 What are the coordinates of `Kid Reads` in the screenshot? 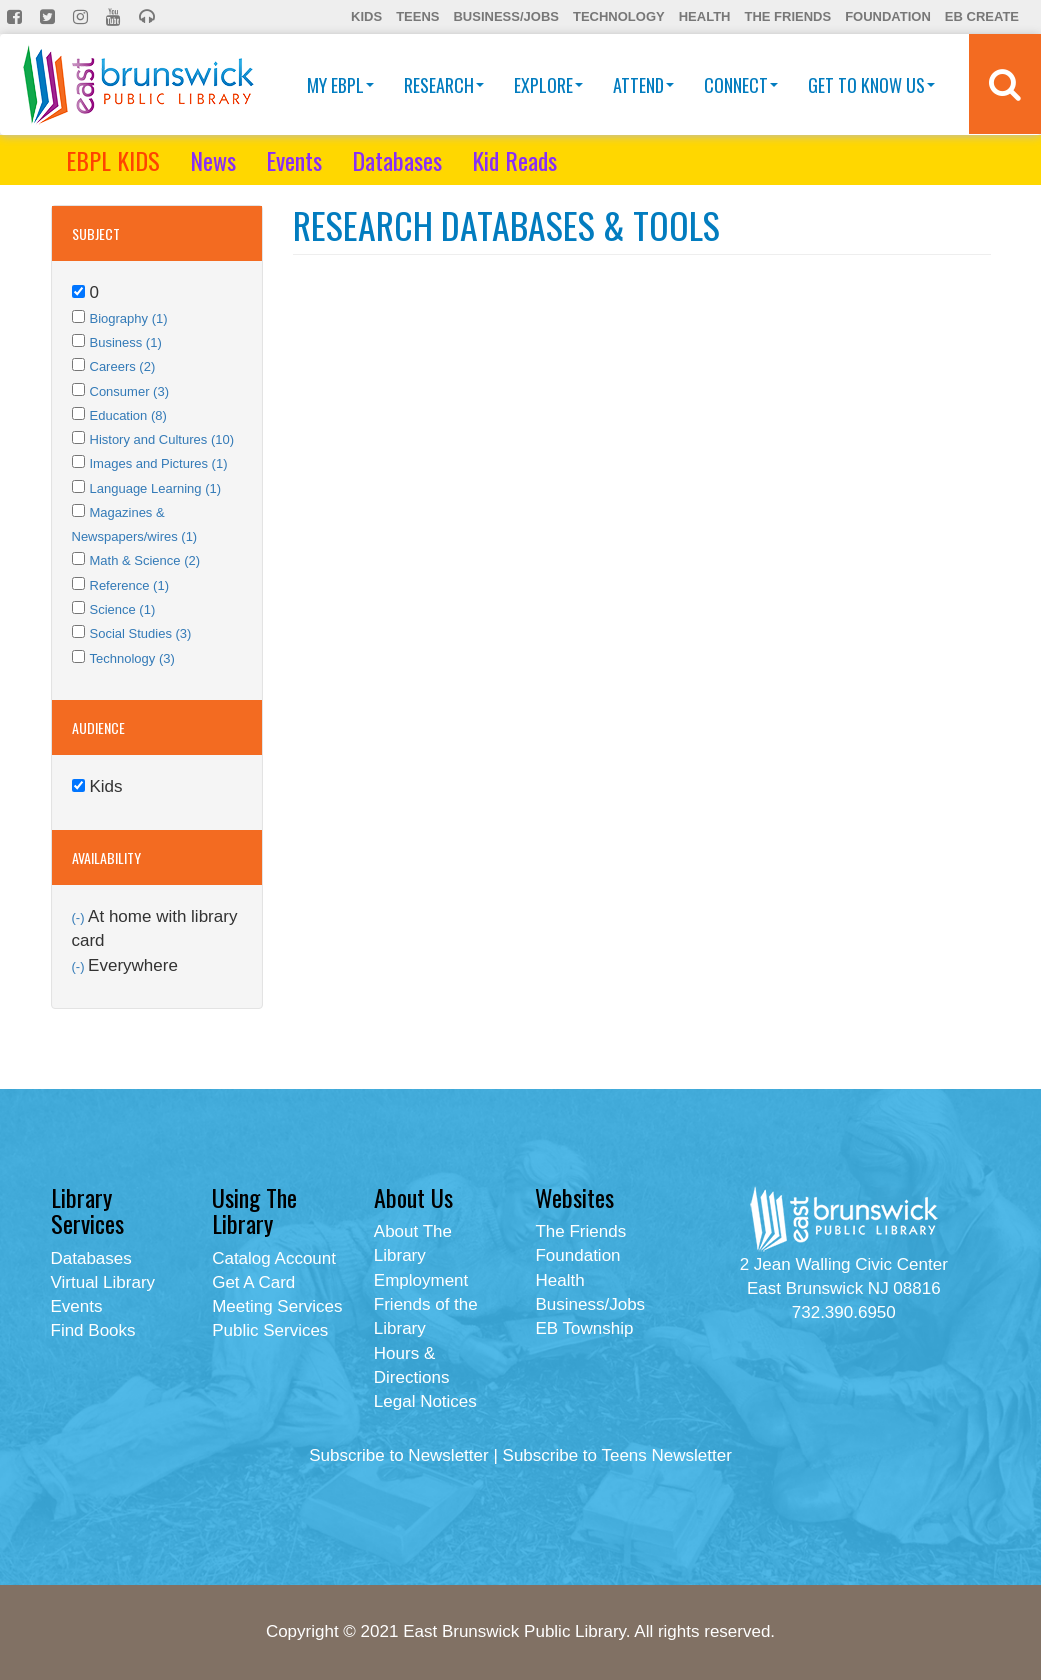 It's located at (514, 160).